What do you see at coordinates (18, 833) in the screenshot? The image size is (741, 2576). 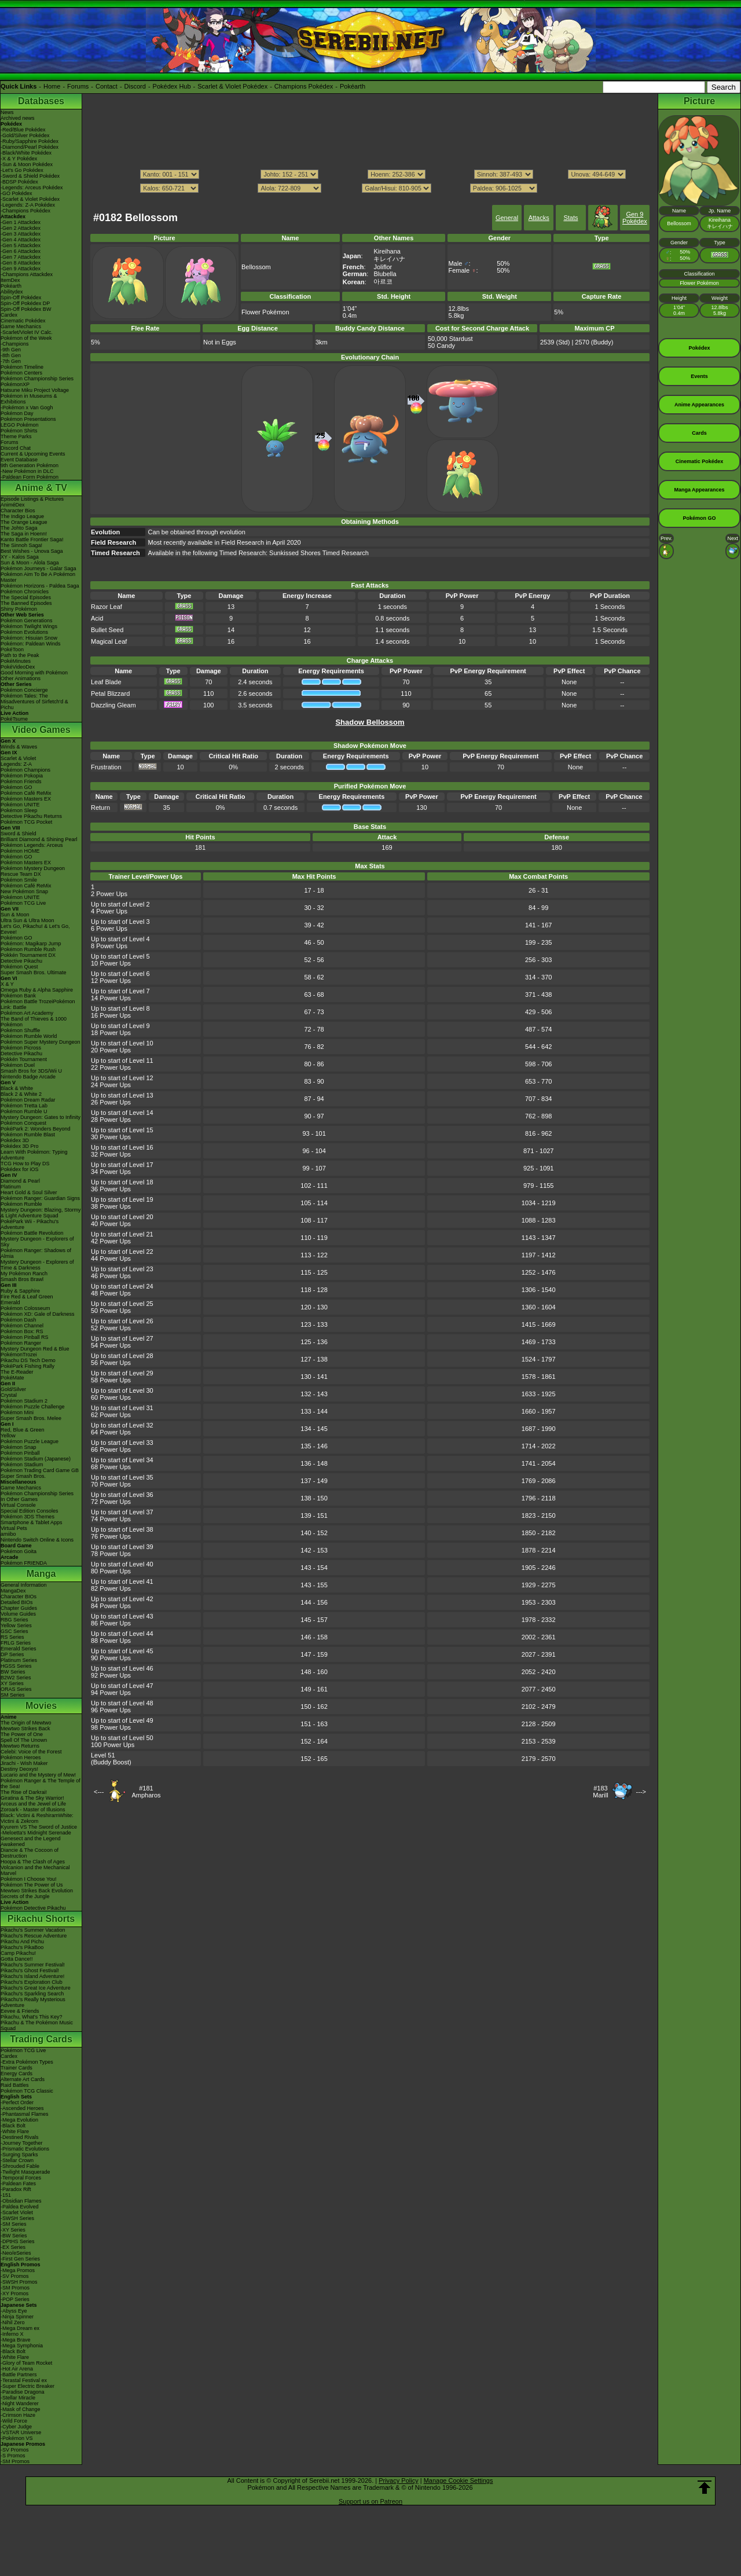 I see `Sword & Shield` at bounding box center [18, 833].